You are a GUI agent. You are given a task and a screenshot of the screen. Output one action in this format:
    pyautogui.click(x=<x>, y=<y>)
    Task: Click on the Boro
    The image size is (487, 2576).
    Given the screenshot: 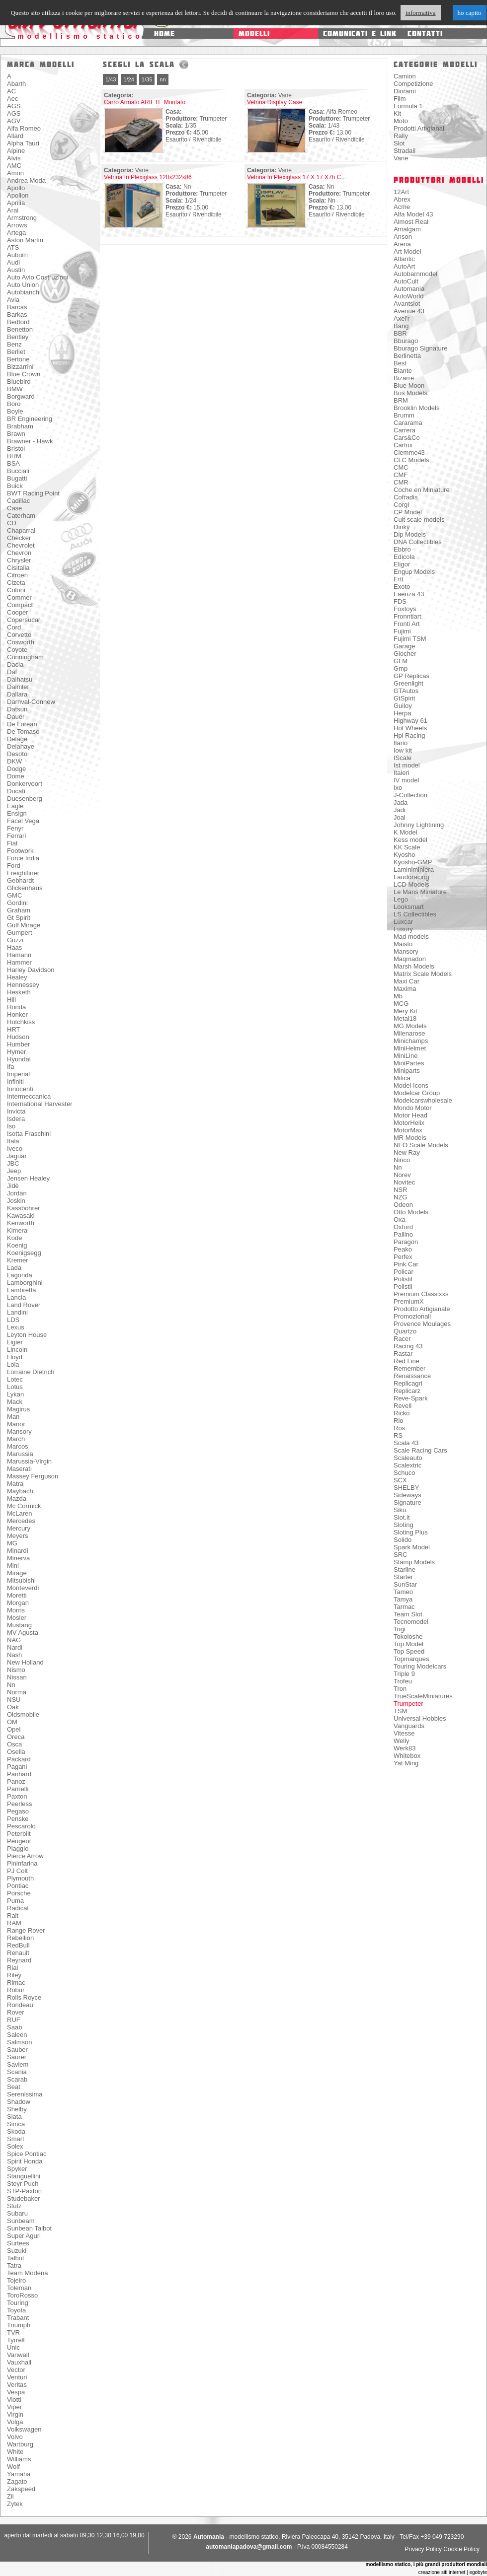 What is the action you would take?
    pyautogui.click(x=13, y=404)
    